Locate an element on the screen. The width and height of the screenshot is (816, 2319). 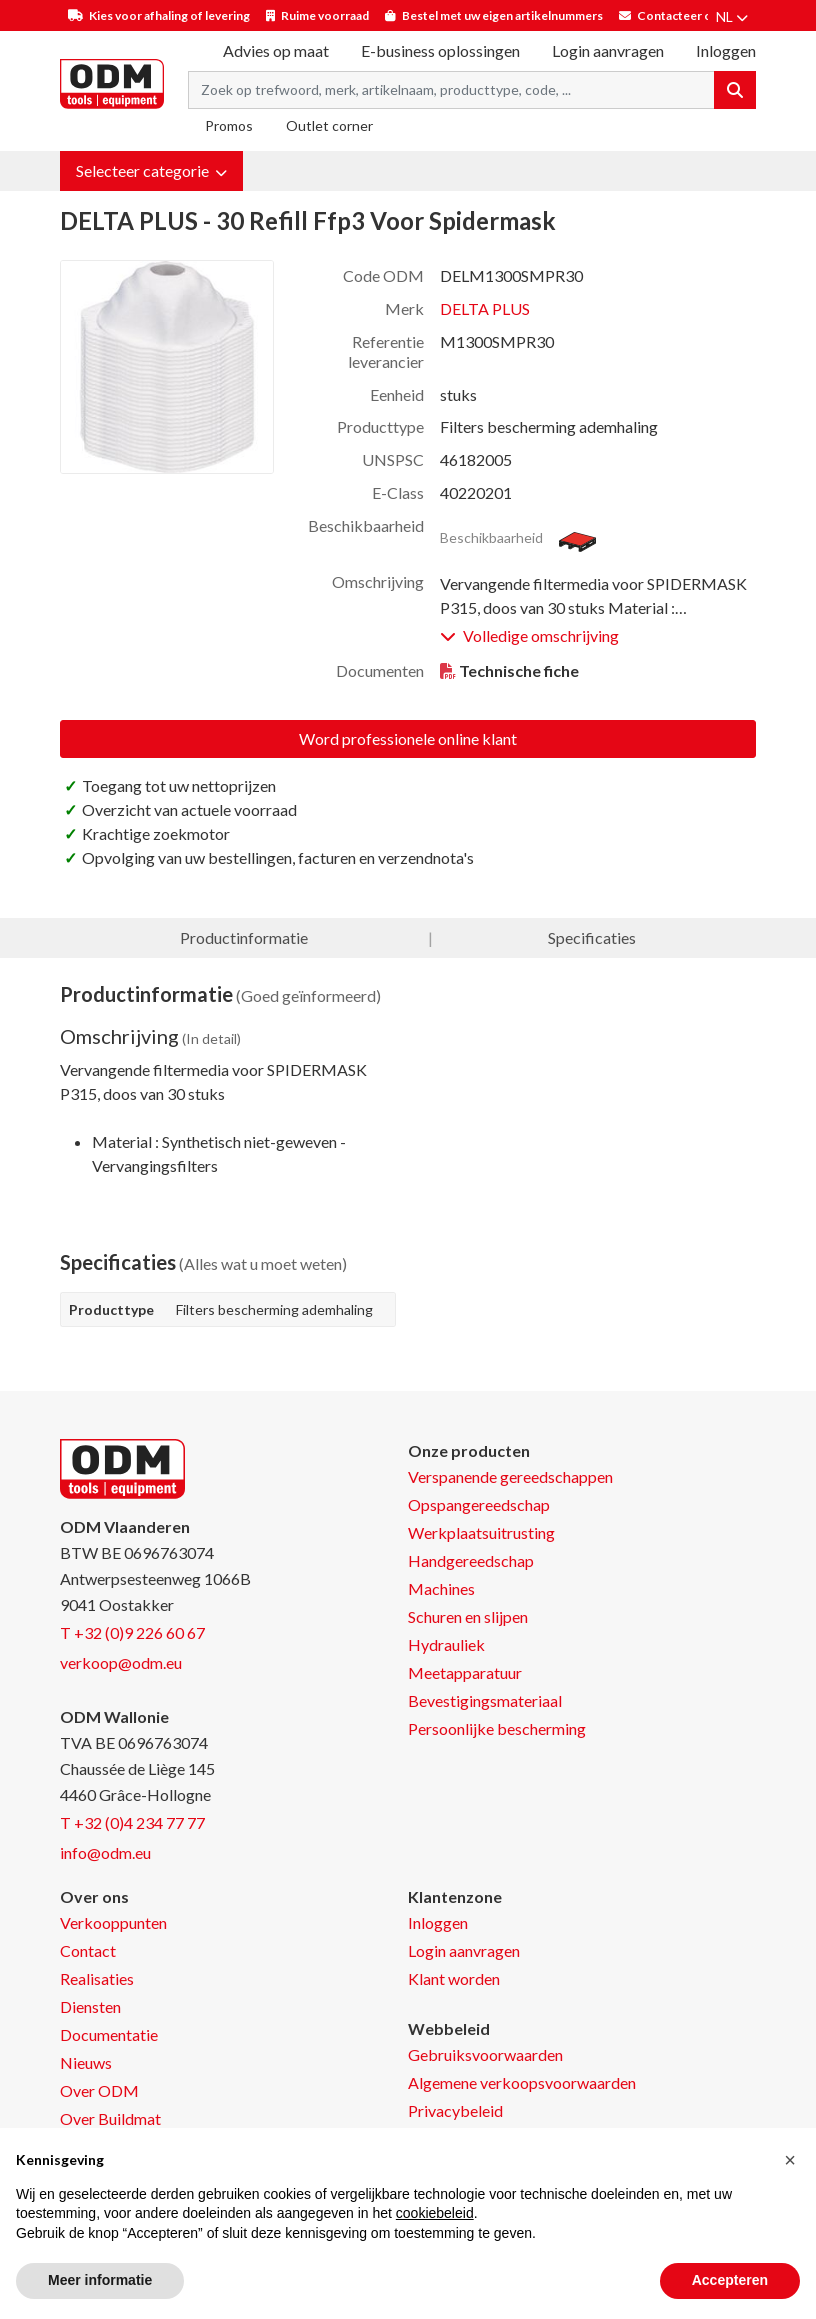
Hydrauliek is located at coordinates (446, 1644).